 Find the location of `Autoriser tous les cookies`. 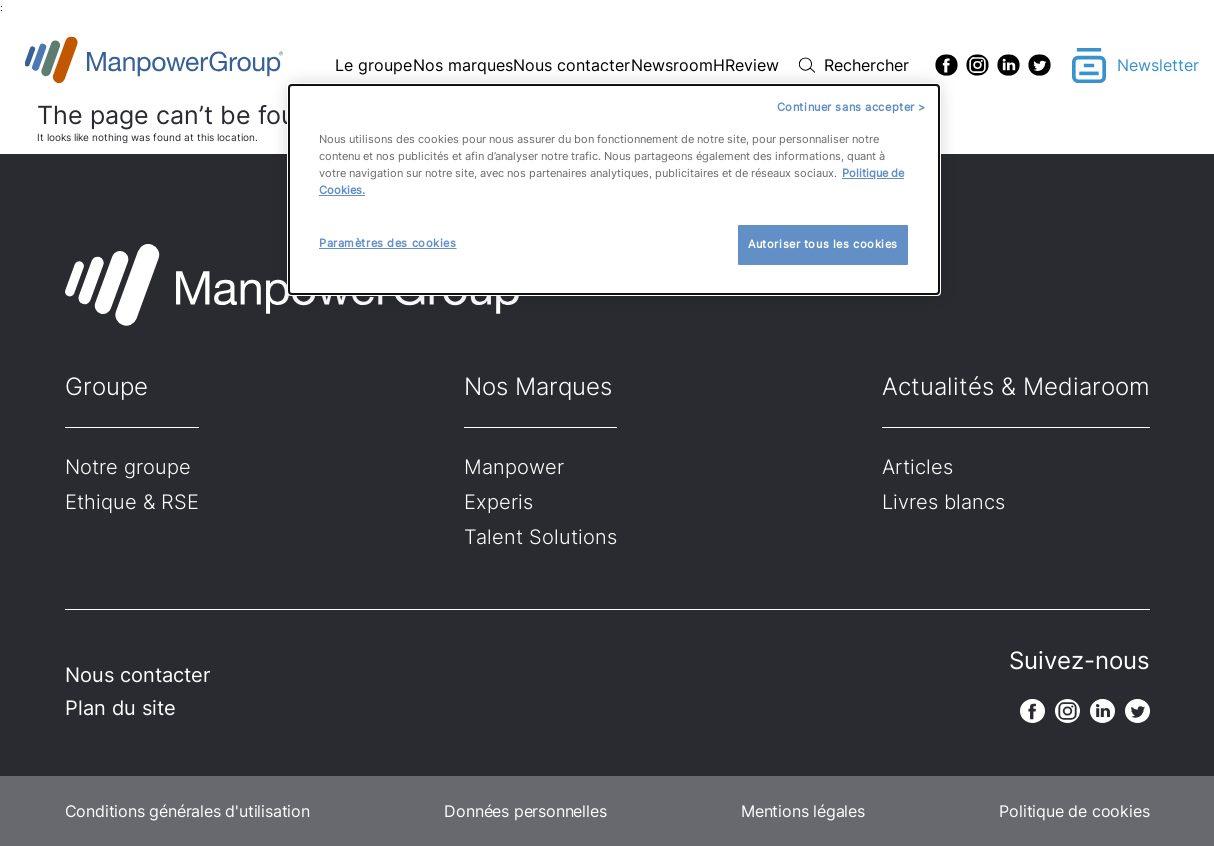

Autoriser tous les cookies is located at coordinates (823, 244).